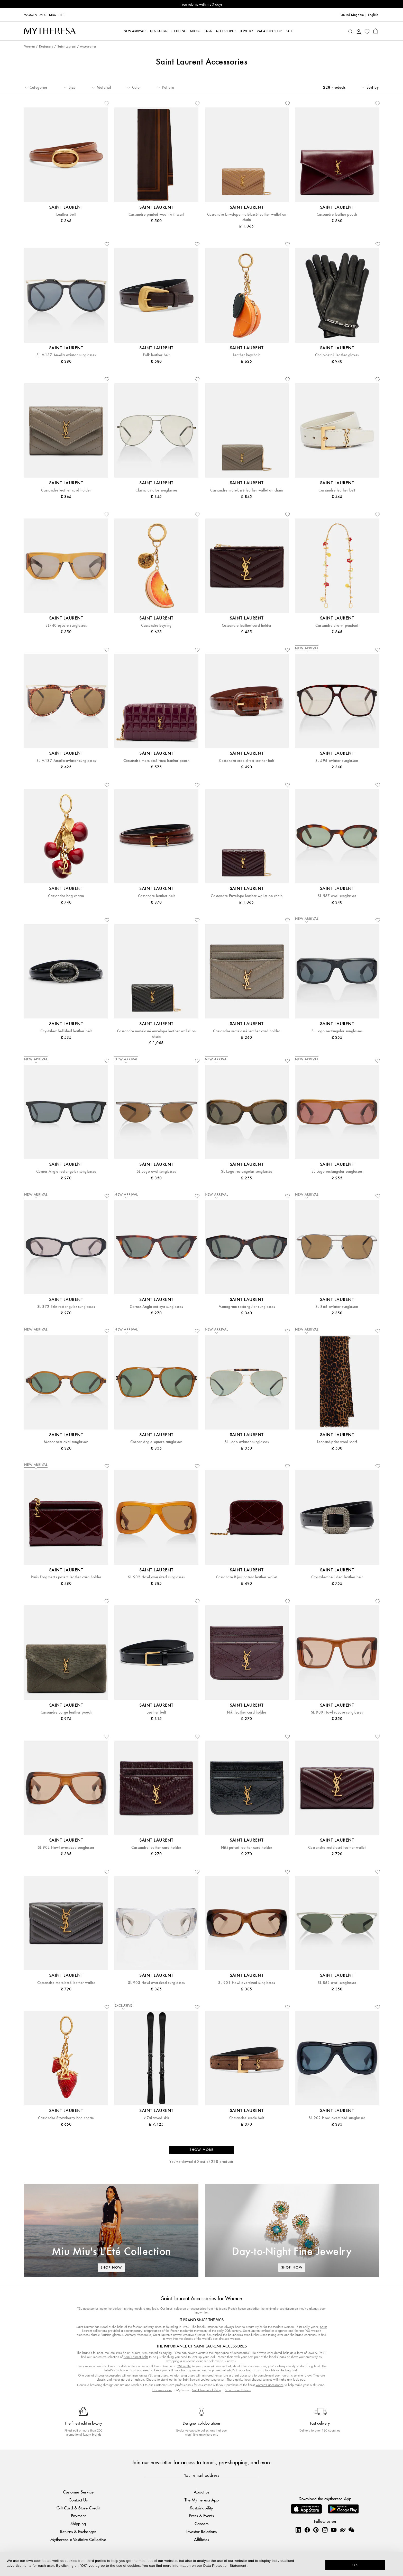 Image resolution: width=403 pixels, height=2576 pixels. I want to click on Saint Laurent belts, so click(136, 2357).